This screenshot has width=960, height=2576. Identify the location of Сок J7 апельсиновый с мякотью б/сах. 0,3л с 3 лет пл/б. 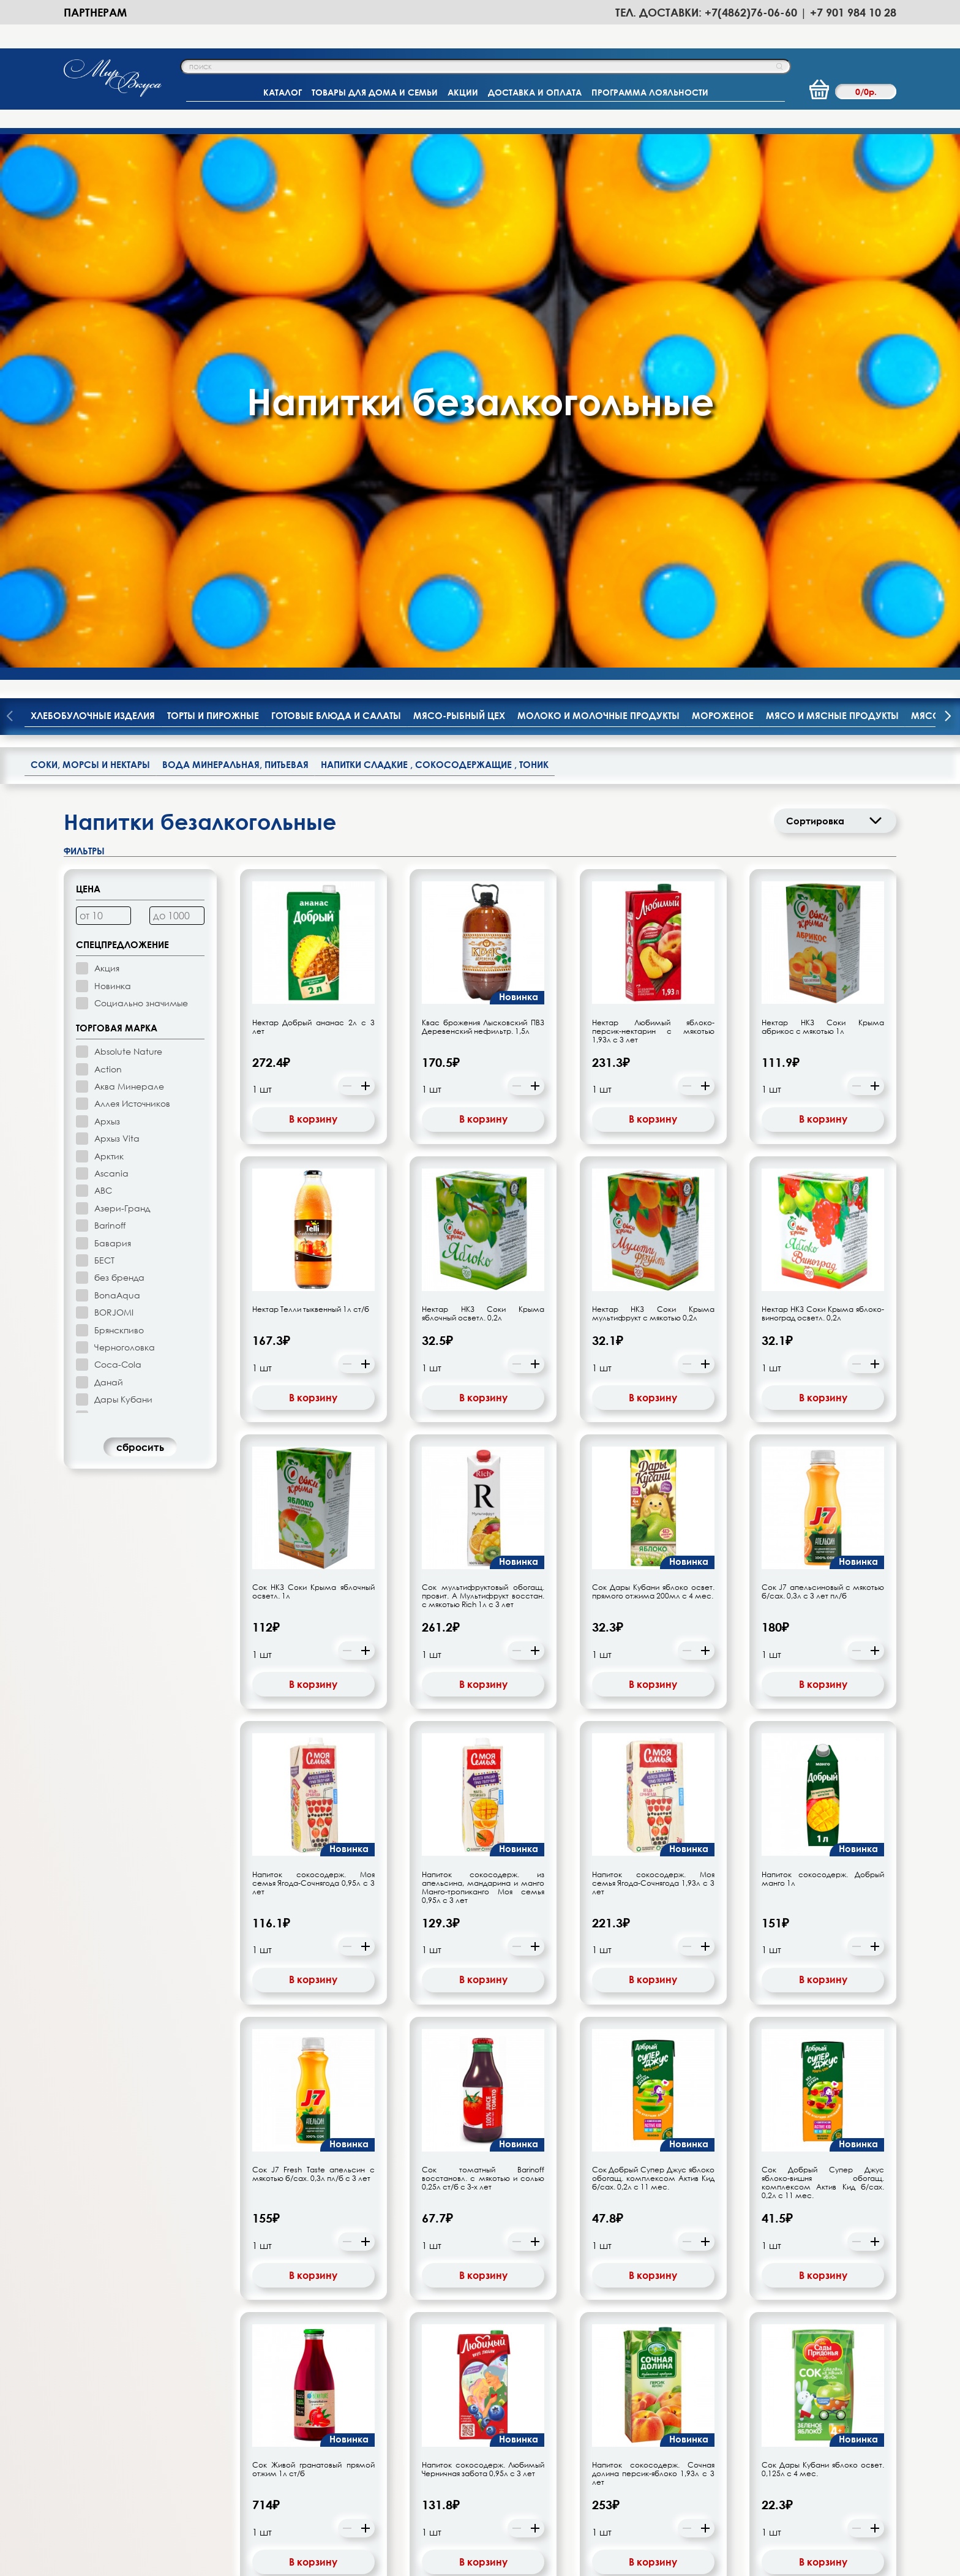
(823, 1059).